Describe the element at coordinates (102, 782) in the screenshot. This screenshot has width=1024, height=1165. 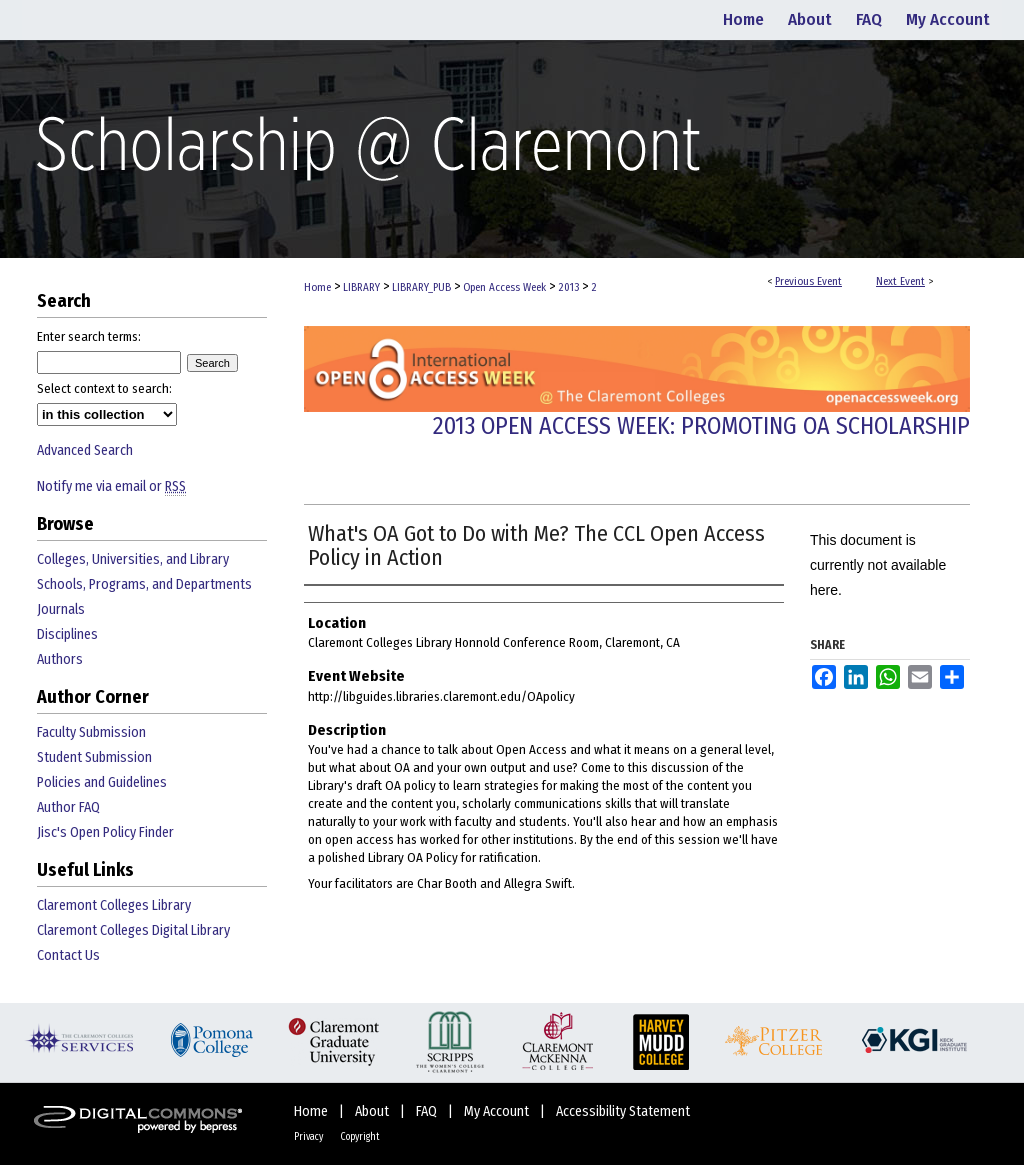
I see `Policies and Guidelines` at that location.